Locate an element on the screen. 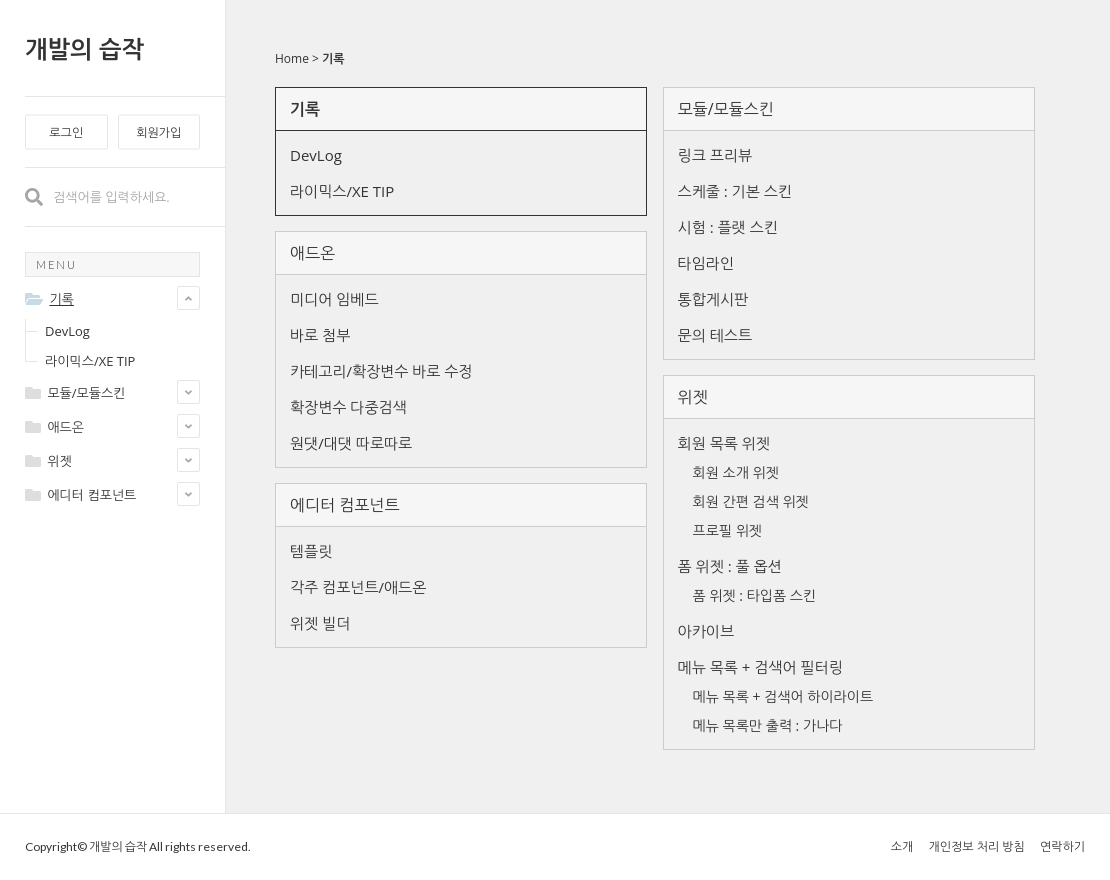 This screenshot has width=1110, height=880. 위젯 빌더 is located at coordinates (320, 623).